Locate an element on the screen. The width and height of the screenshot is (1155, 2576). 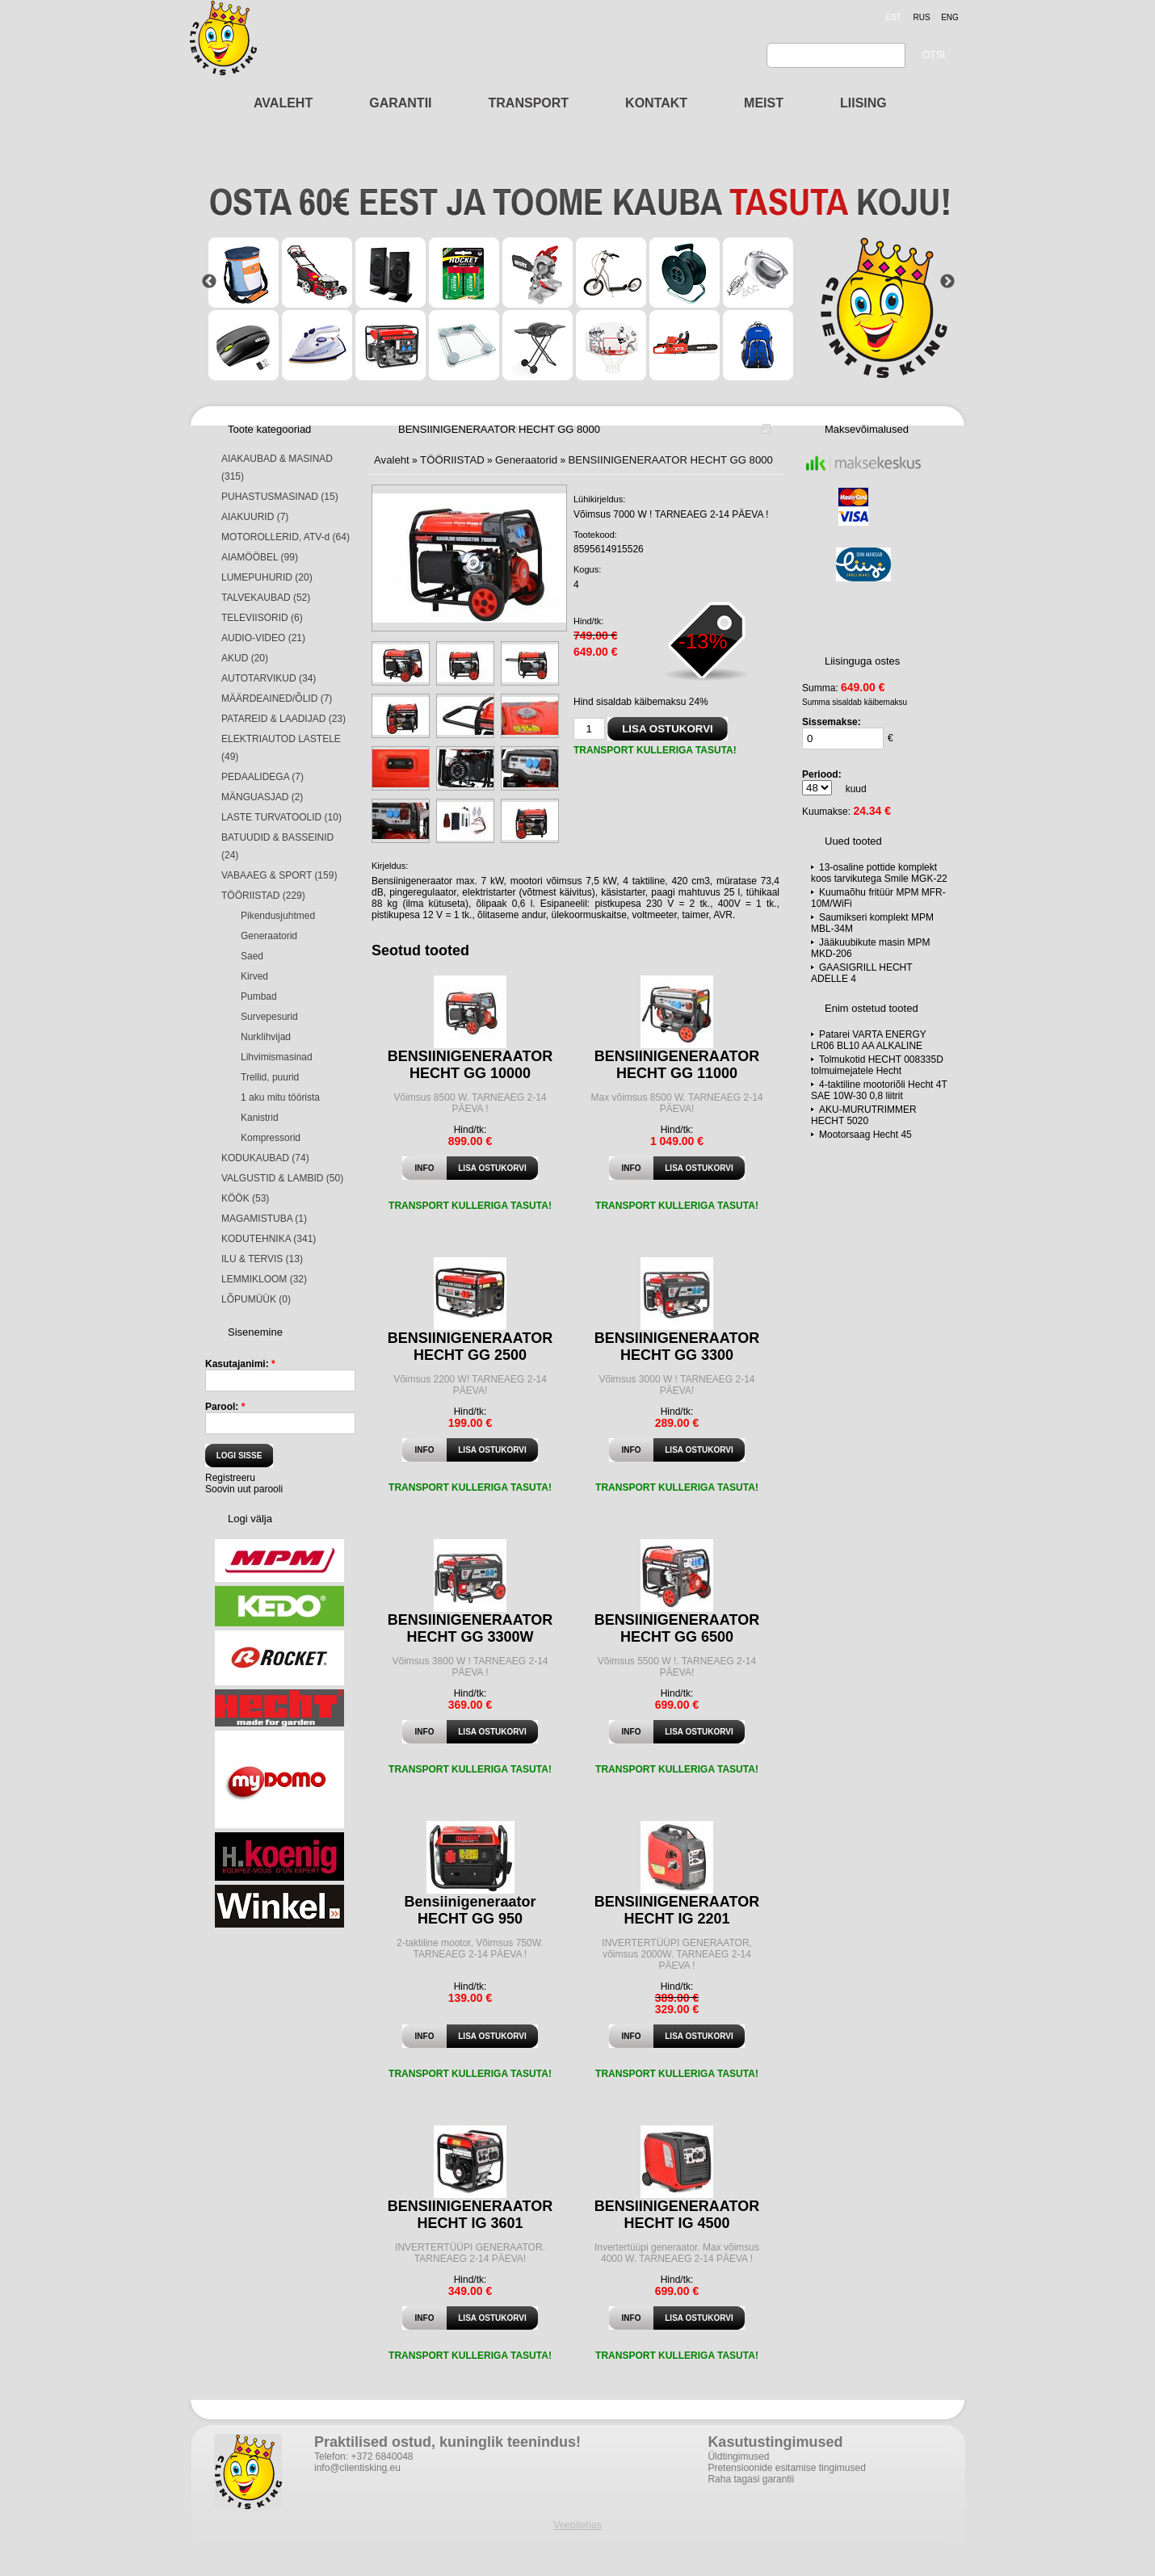
Pikendusjuhtmed is located at coordinates (278, 915).